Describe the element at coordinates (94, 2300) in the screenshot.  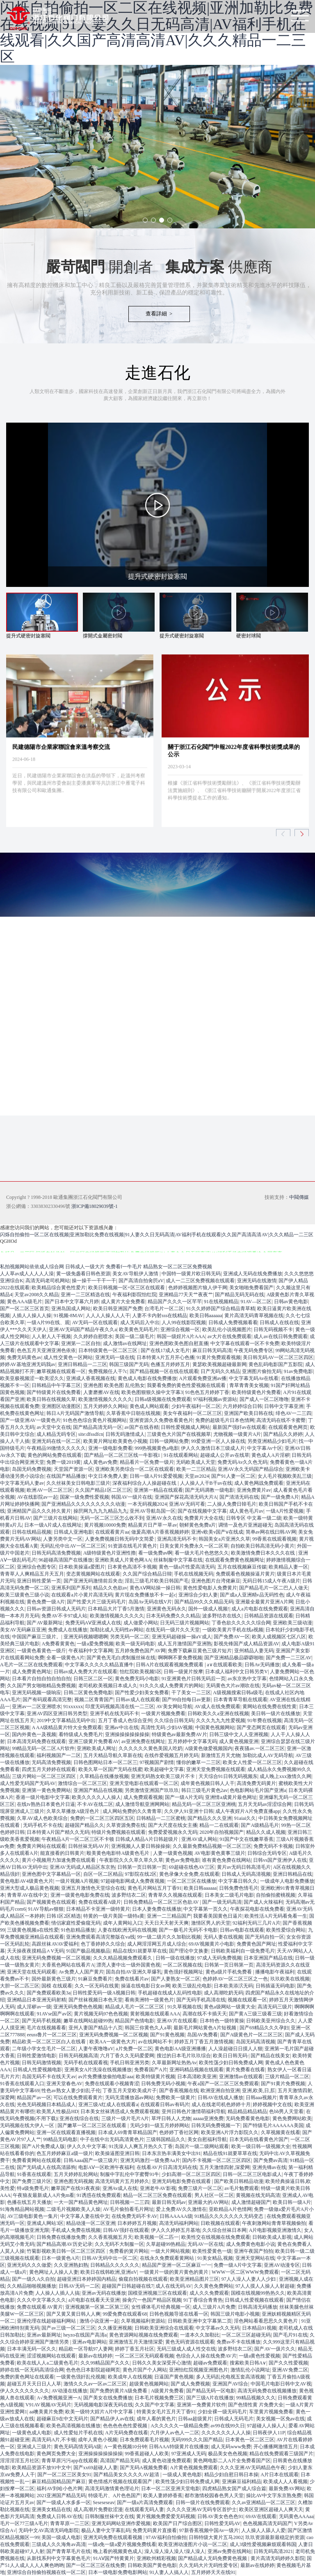
I see `a片电影在线看天天亚洲` at that location.